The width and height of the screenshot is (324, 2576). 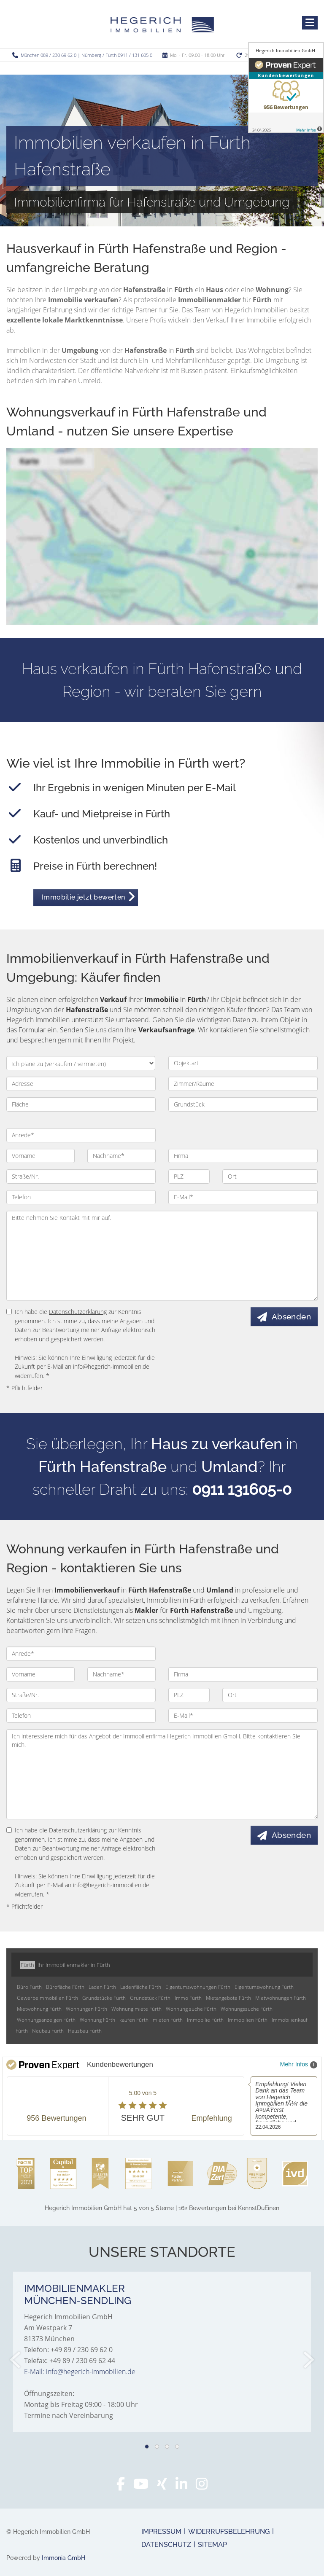 I want to click on München 089 / 230 69 62 0 | Nürnberg / Fürth 0911 / 131 605 0, so click(x=86, y=55).